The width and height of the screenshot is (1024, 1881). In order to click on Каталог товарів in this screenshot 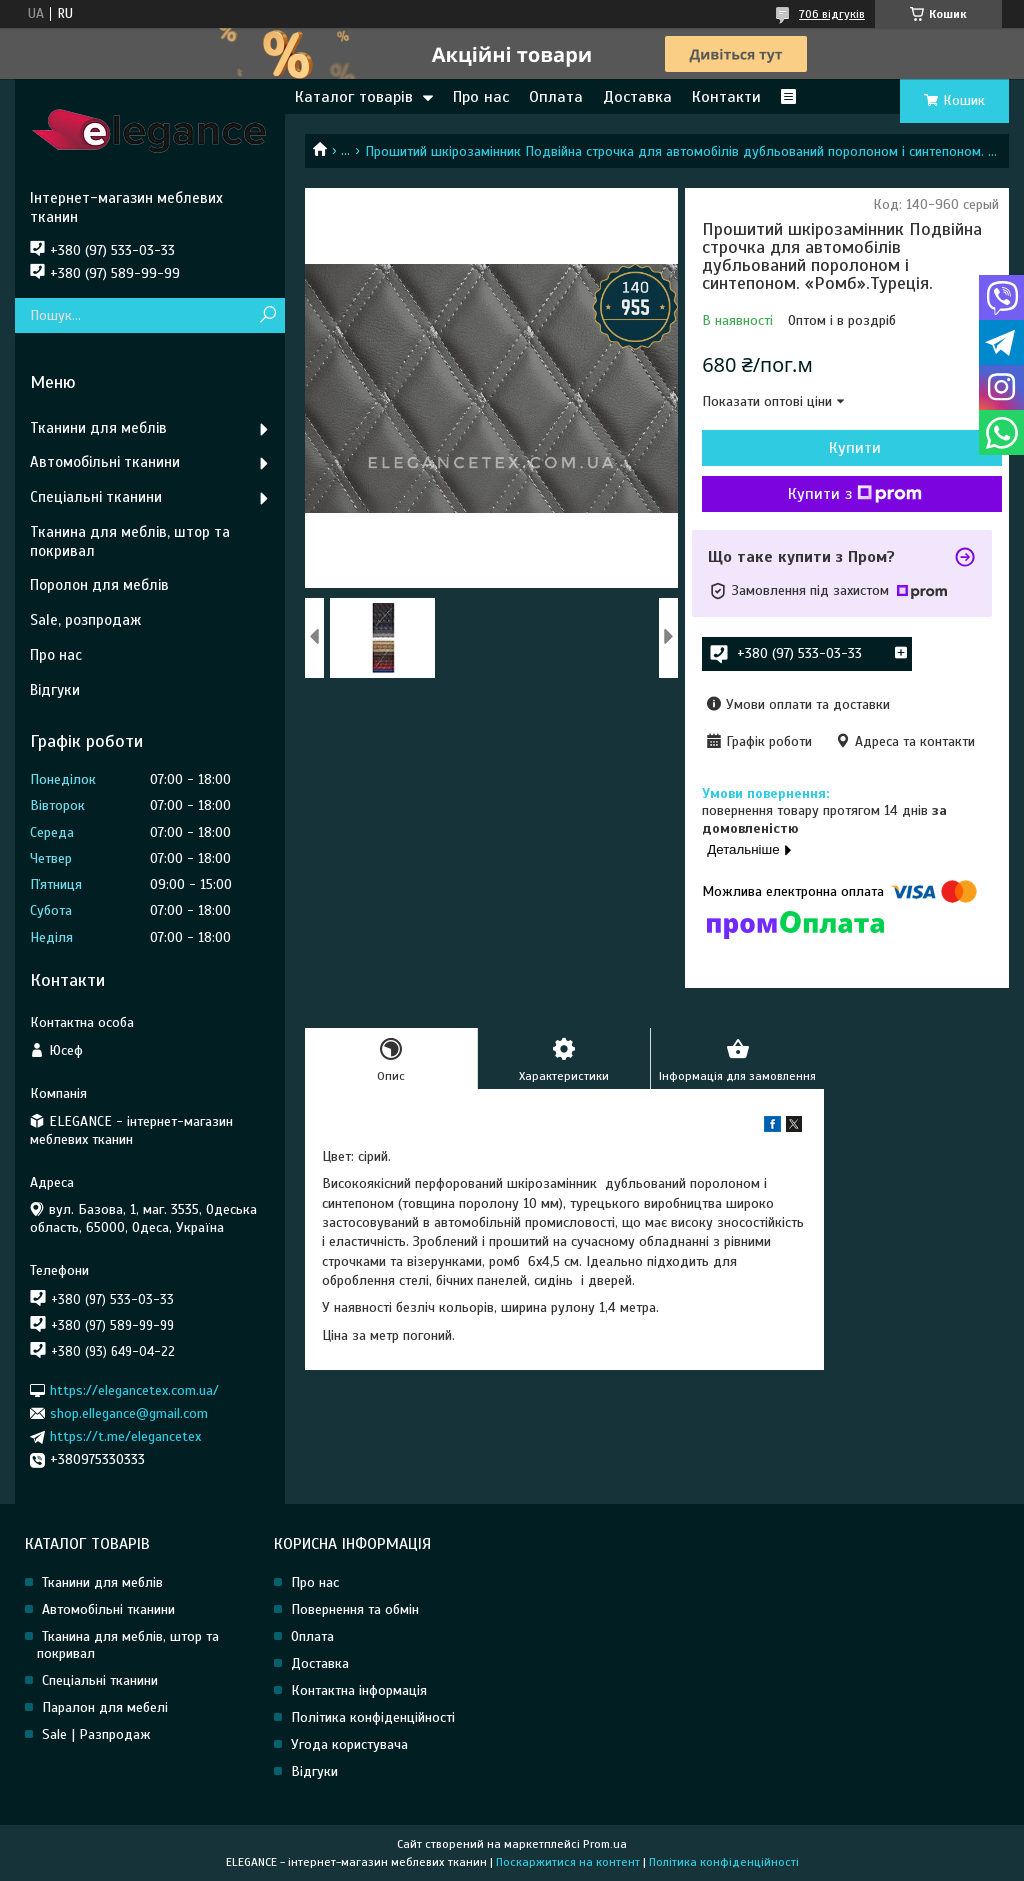, I will do `click(354, 97)`.